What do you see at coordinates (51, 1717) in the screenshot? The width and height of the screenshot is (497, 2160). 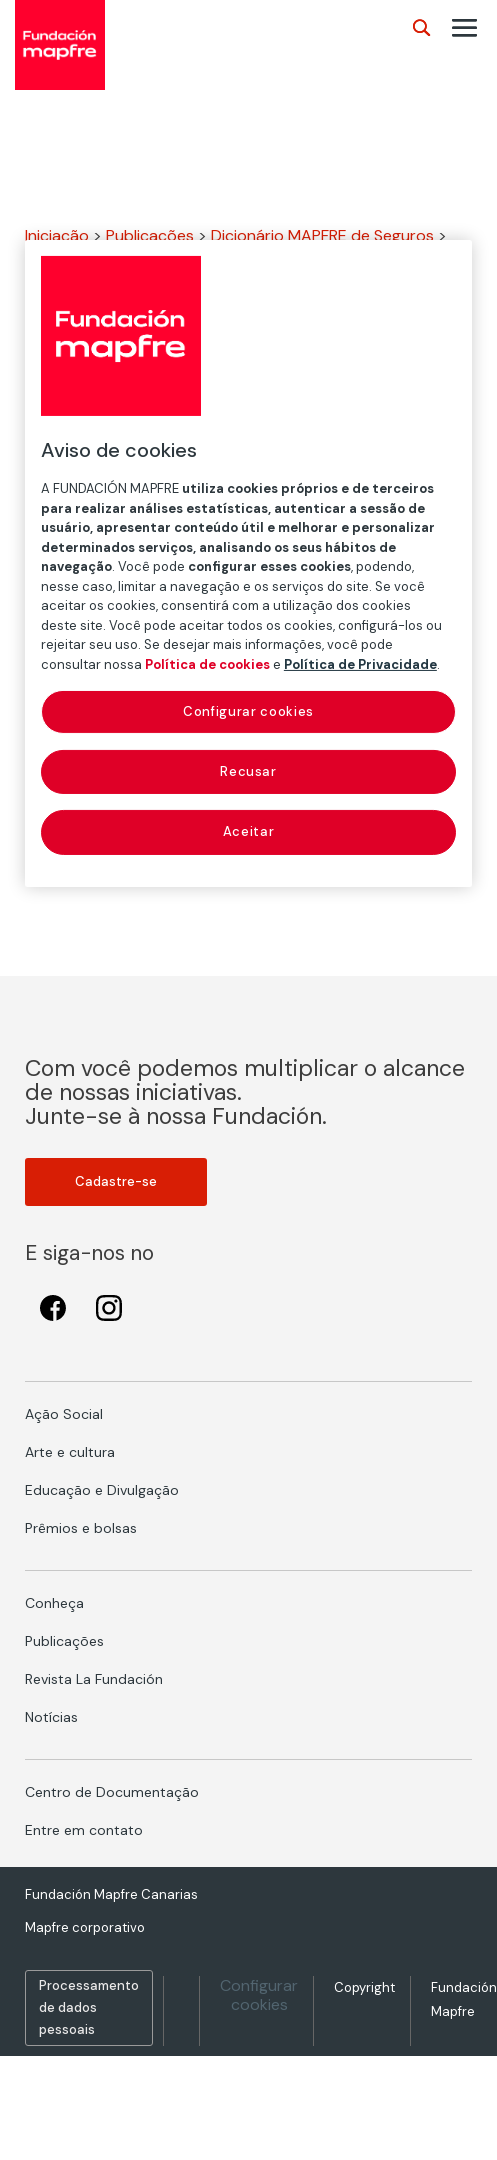 I see `Notícias` at bounding box center [51, 1717].